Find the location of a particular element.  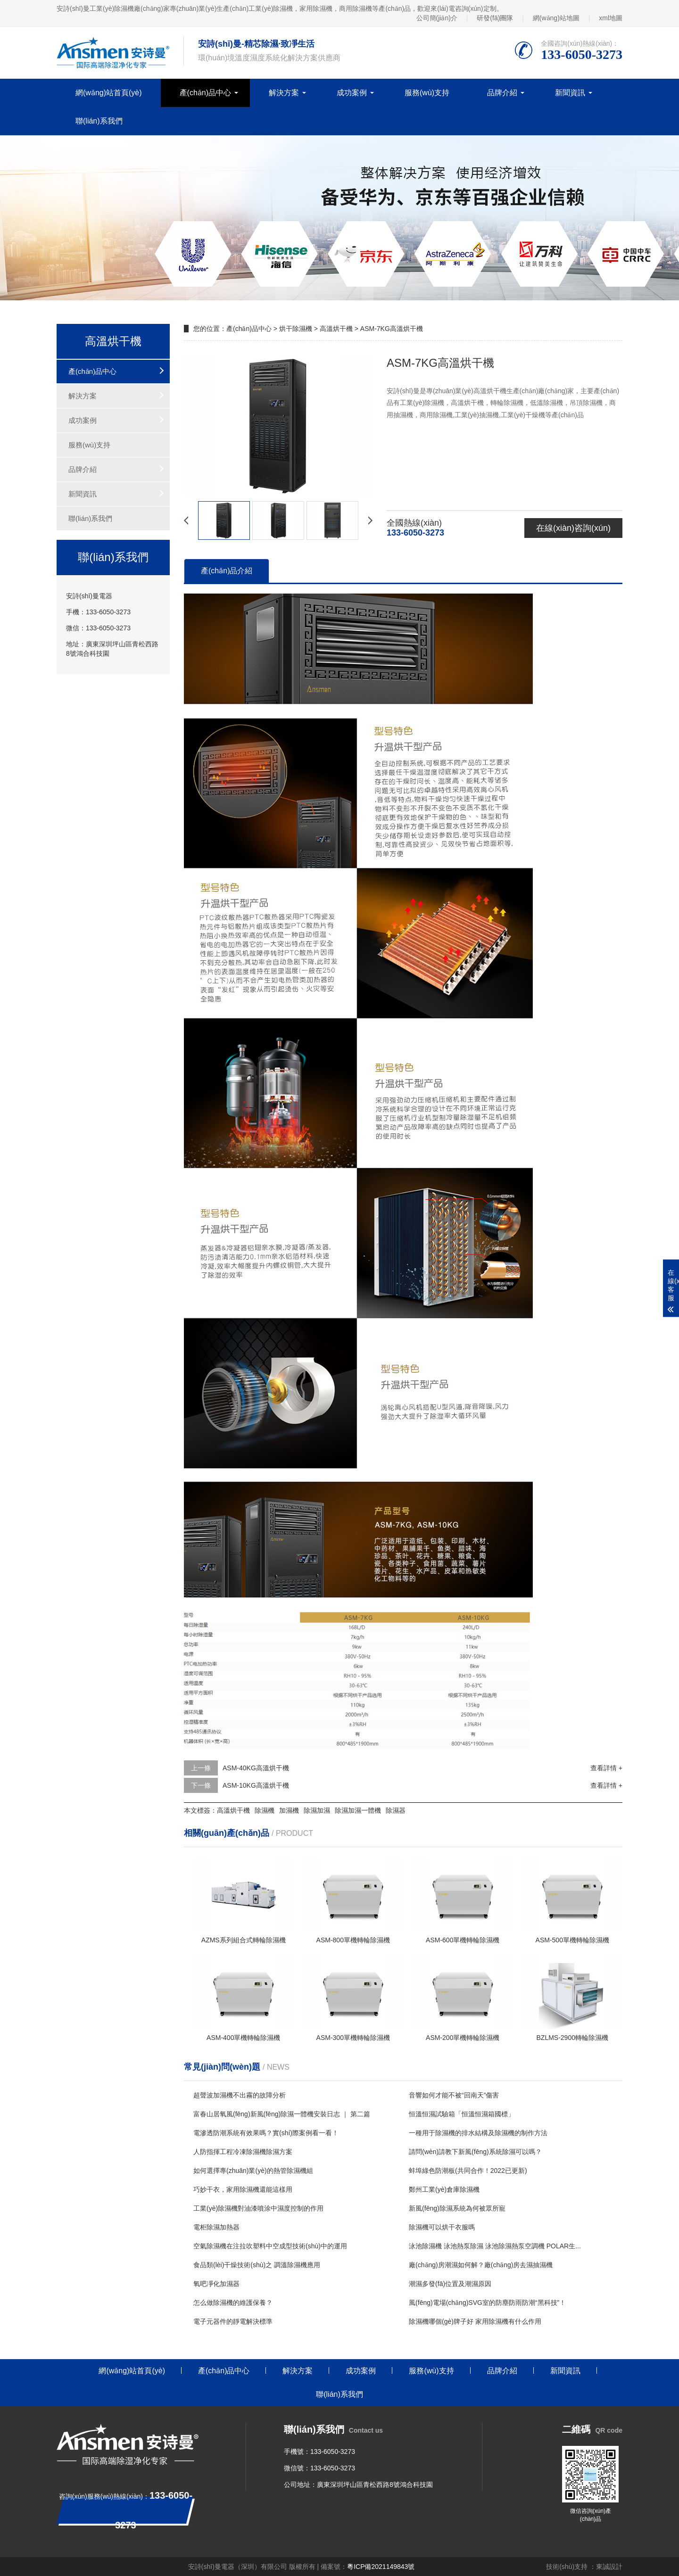

ASM-10KG高溫烘干機 is located at coordinates (256, 1785).